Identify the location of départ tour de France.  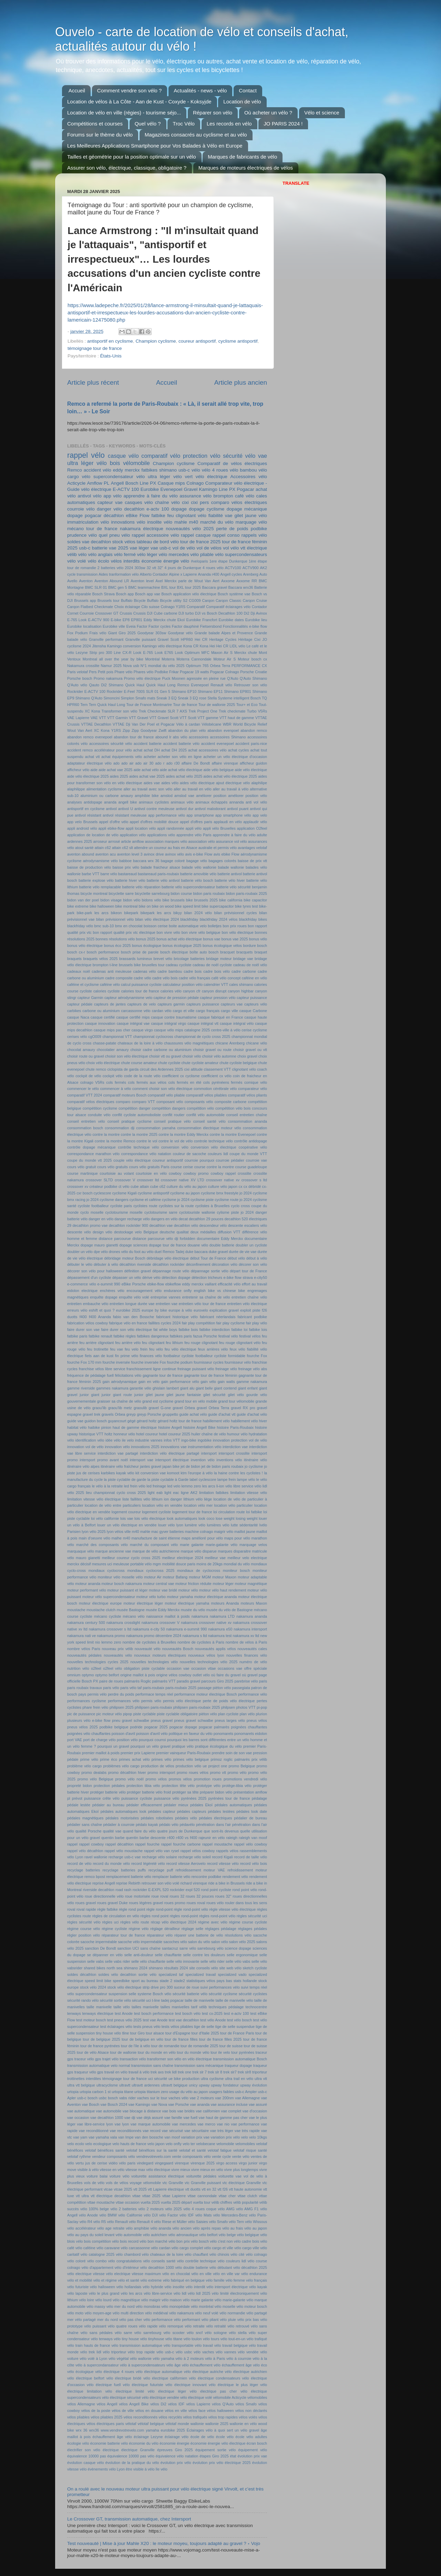
(248, 1271).